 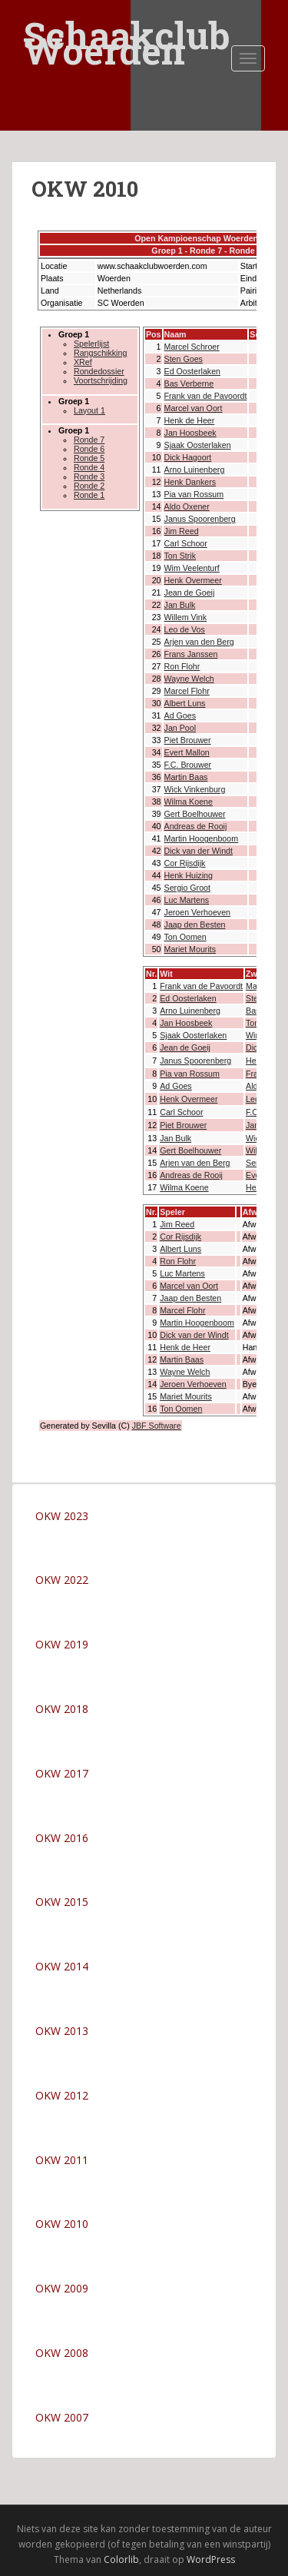 What do you see at coordinates (211, 2559) in the screenshot?
I see `WordPress` at bounding box center [211, 2559].